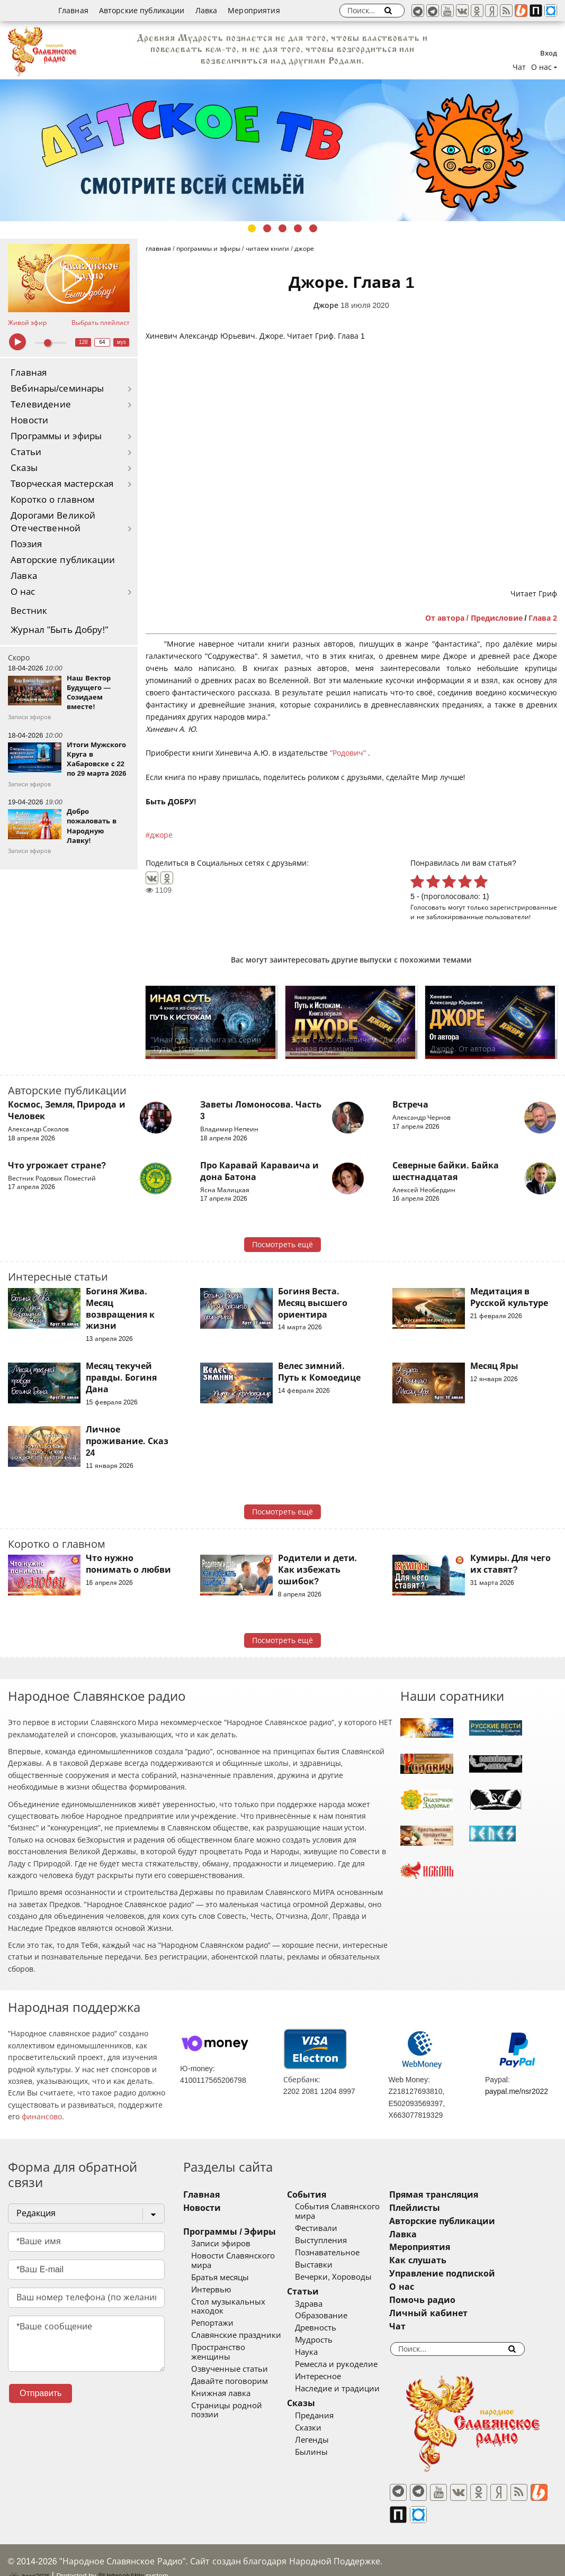 Image resolution: width=565 pixels, height=2576 pixels. I want to click on Выступления, so click(335, 2240).